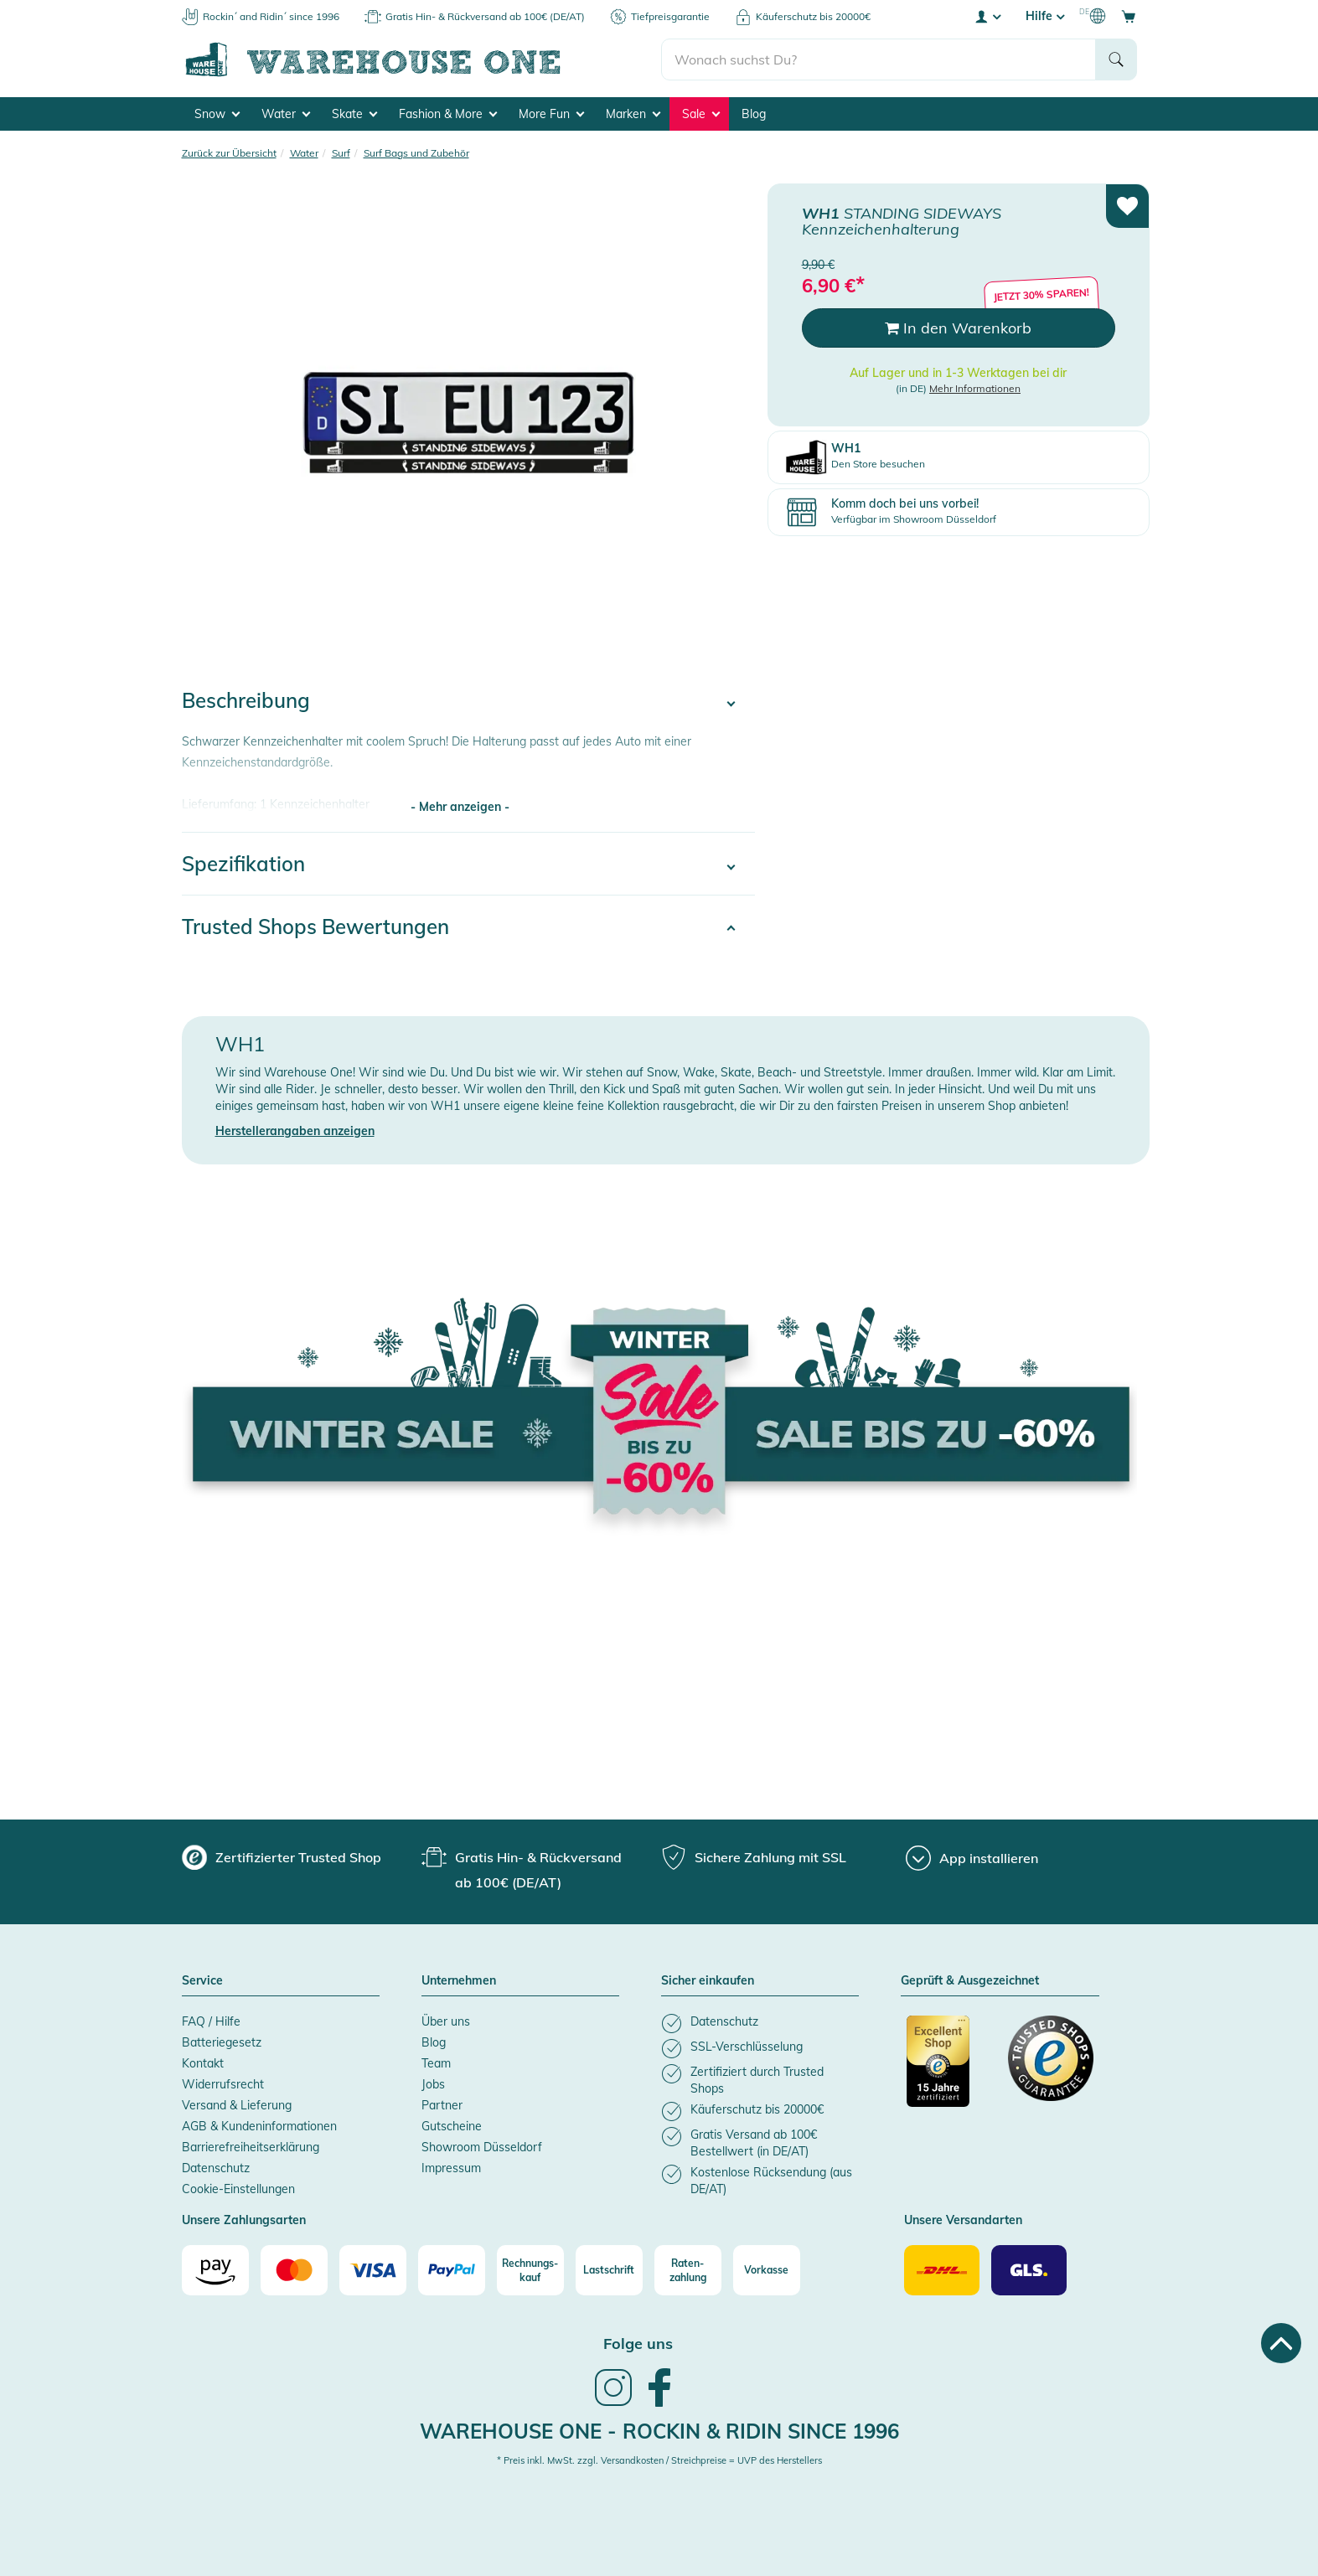 This screenshot has height=2576, width=1318. I want to click on Datenschutz, so click(216, 2168).